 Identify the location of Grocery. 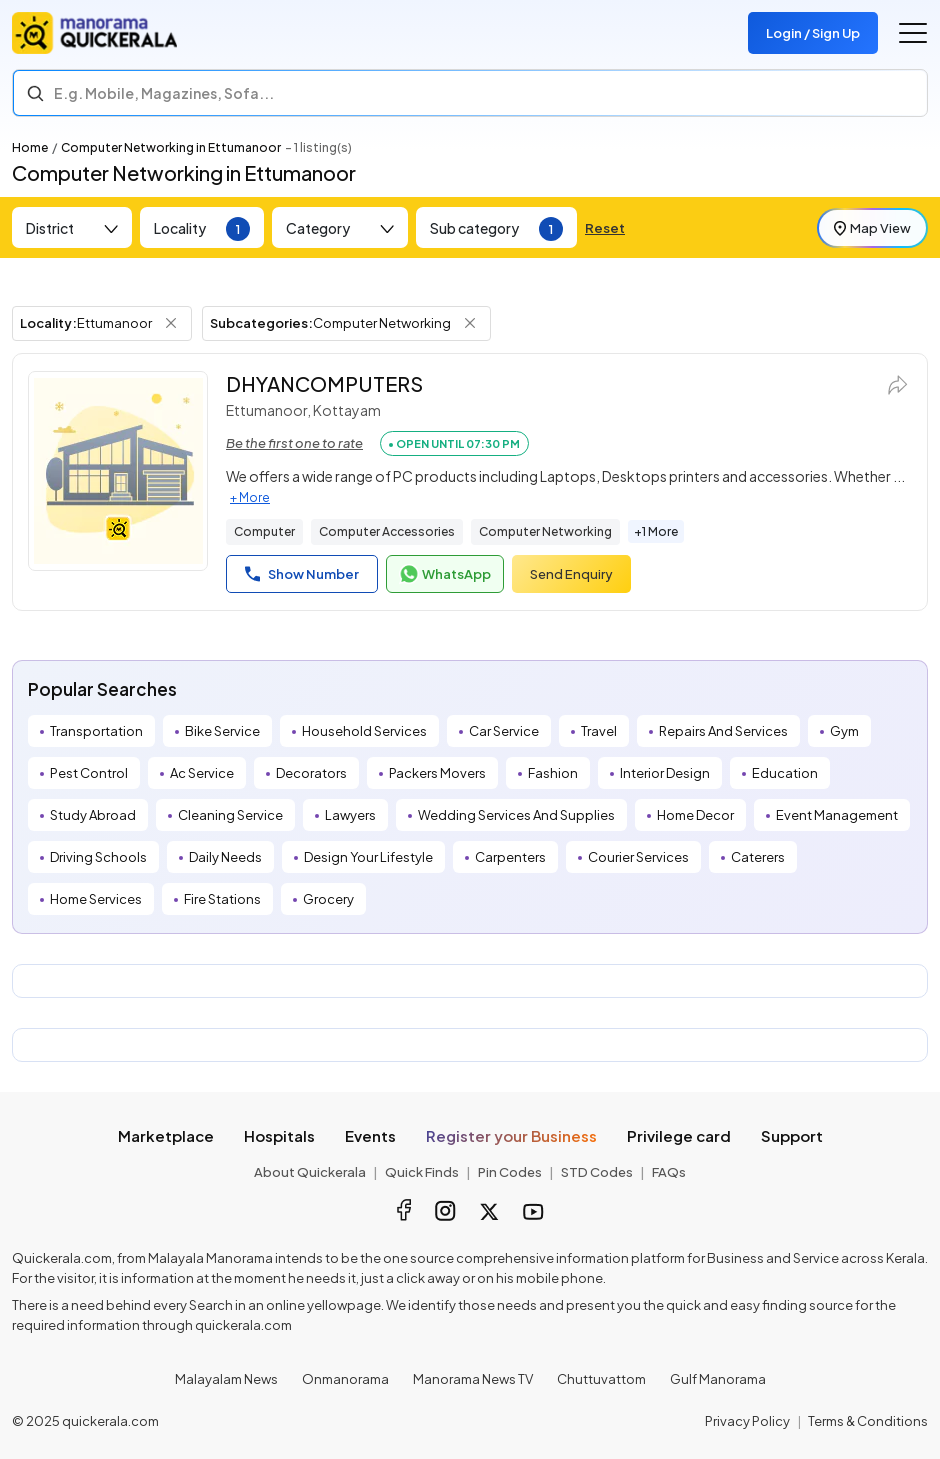
(328, 899).